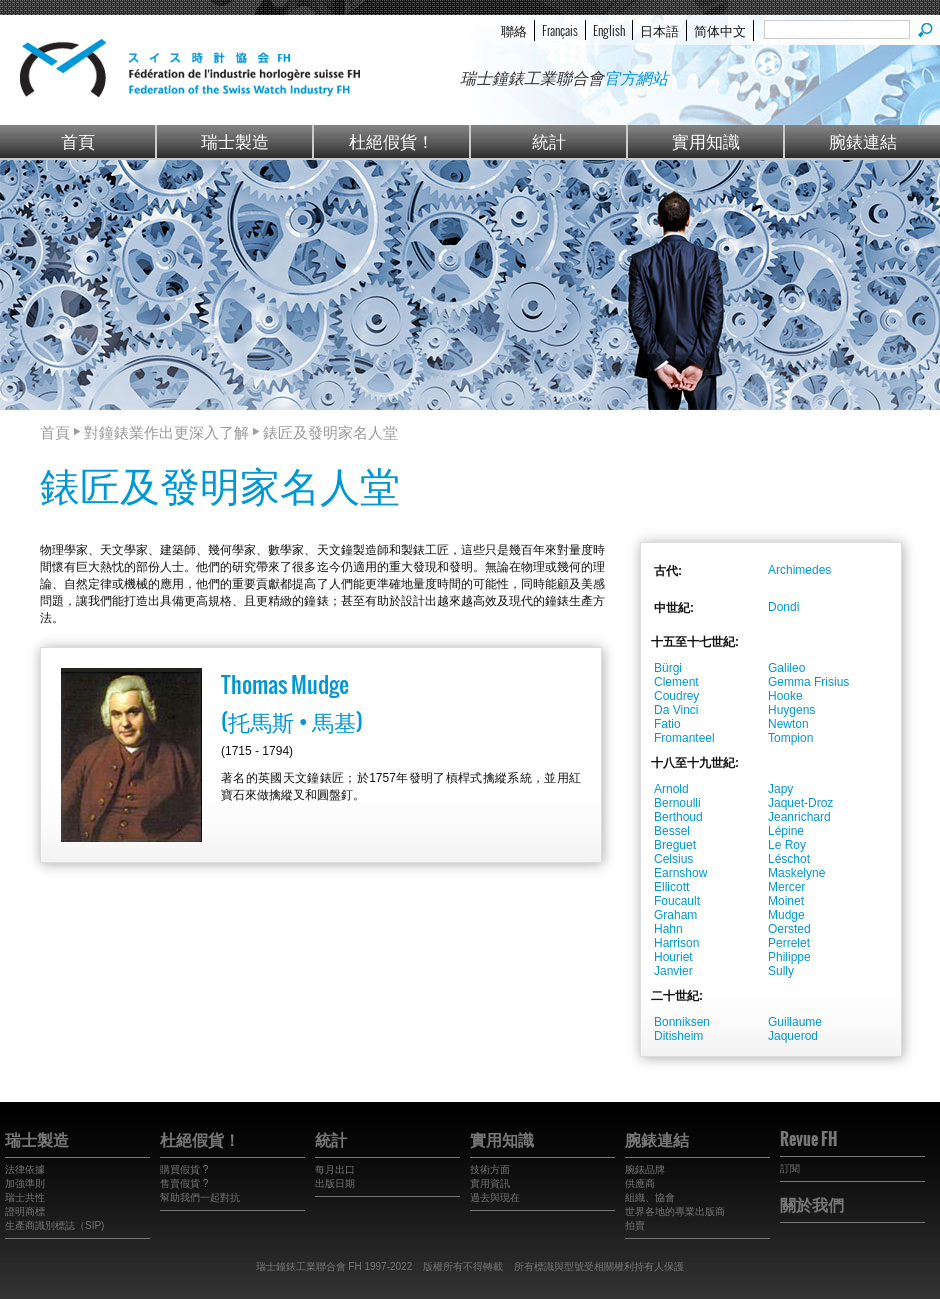 This screenshot has width=940, height=1299. What do you see at coordinates (490, 1169) in the screenshot?
I see `技術方面` at bounding box center [490, 1169].